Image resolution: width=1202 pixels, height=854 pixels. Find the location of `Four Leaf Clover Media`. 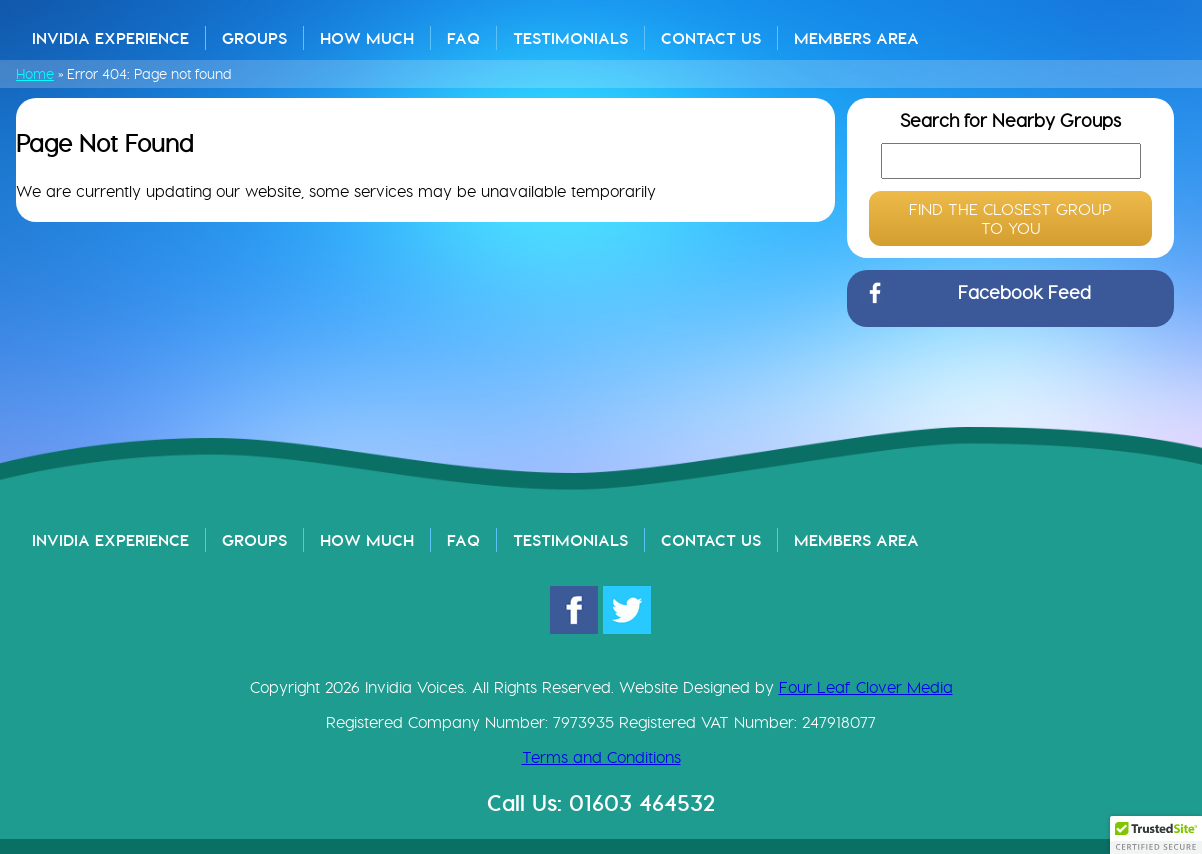

Four Leaf Clover Media is located at coordinates (866, 687).